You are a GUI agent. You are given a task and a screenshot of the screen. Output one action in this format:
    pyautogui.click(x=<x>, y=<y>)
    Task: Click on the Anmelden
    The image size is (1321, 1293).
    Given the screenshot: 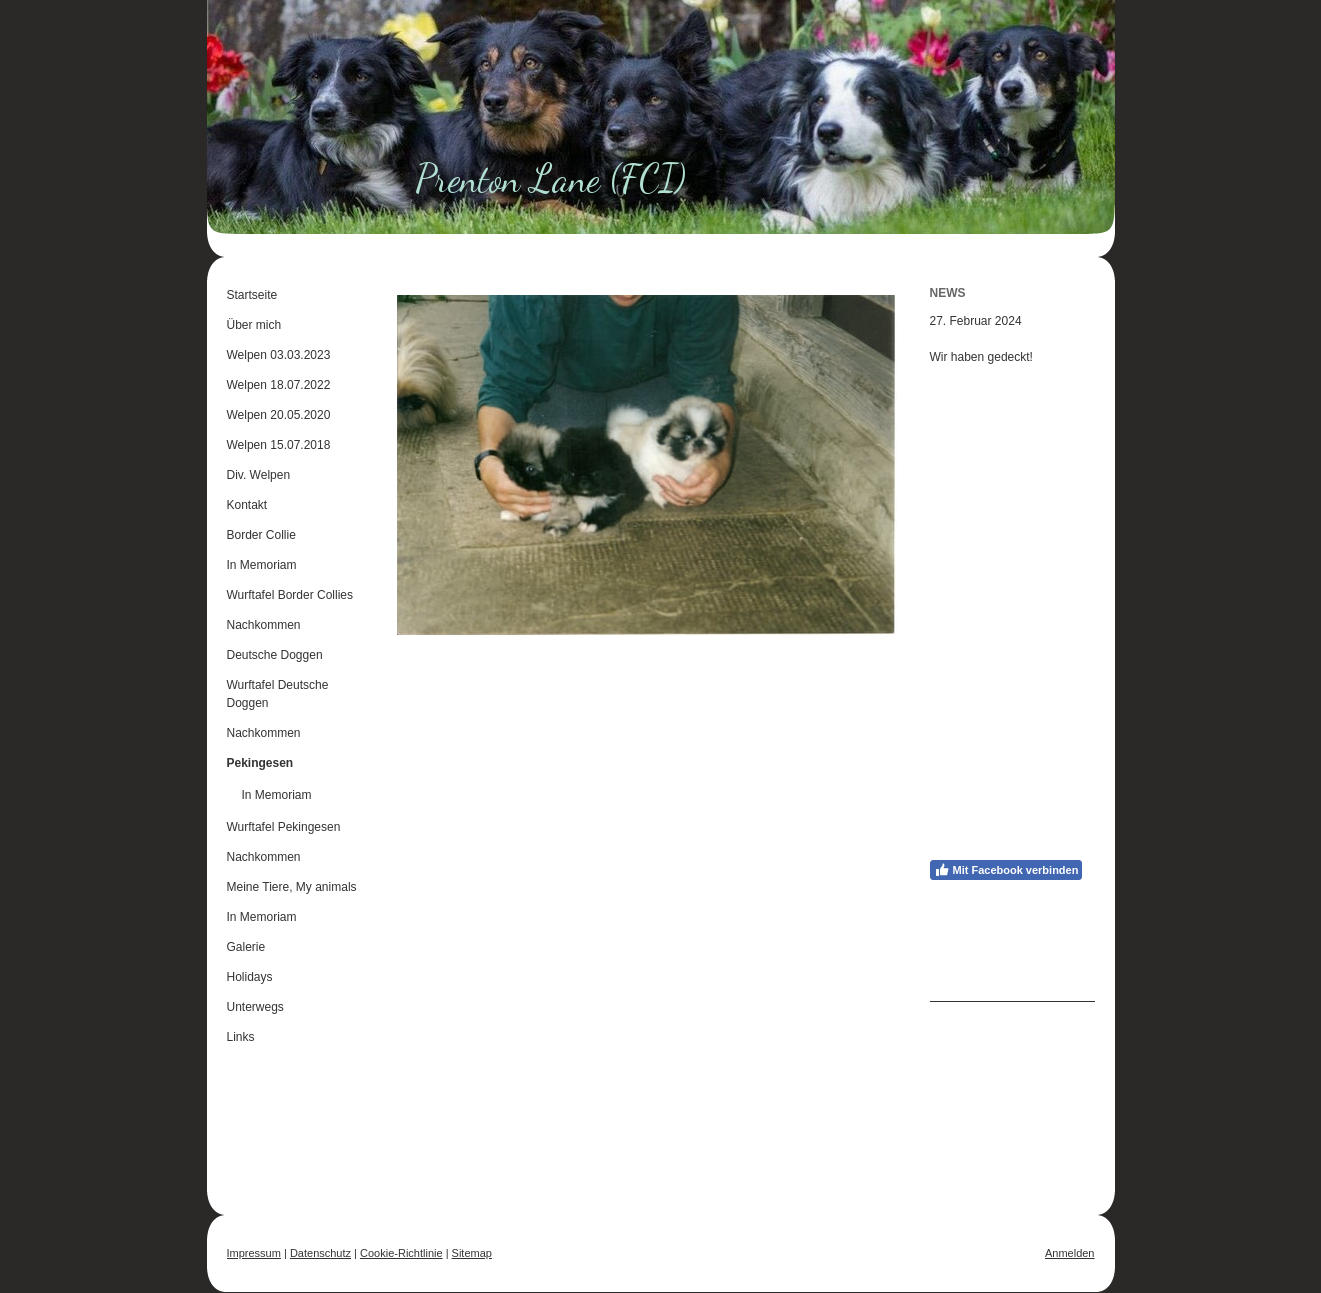 What is the action you would take?
    pyautogui.click(x=1070, y=1253)
    